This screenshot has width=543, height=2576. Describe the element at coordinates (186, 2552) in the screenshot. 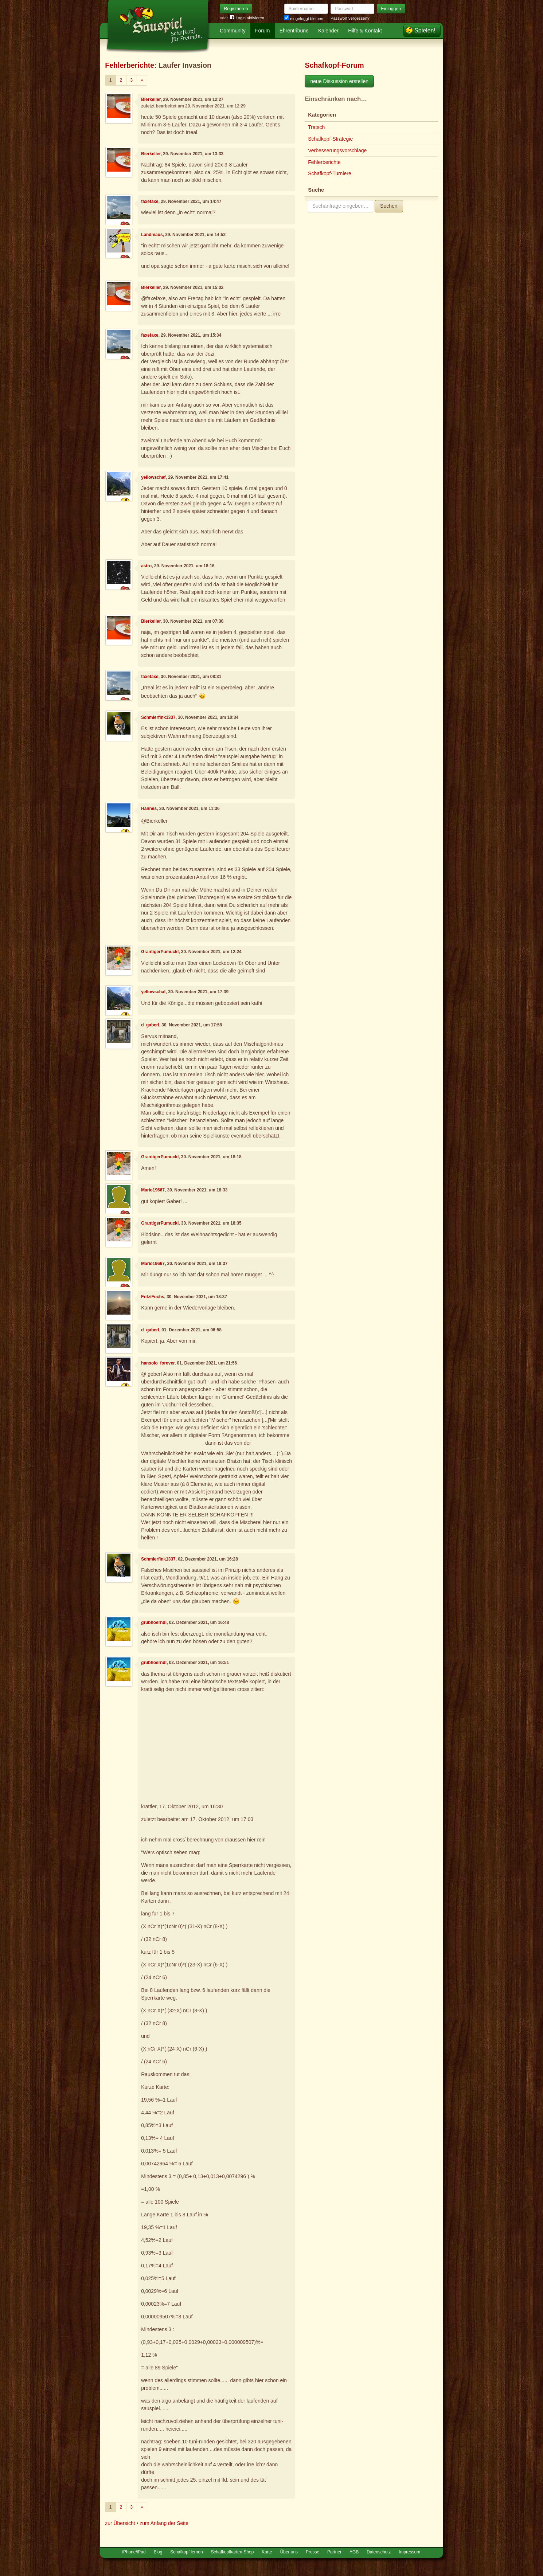

I see `Schafkopf lernen` at that location.